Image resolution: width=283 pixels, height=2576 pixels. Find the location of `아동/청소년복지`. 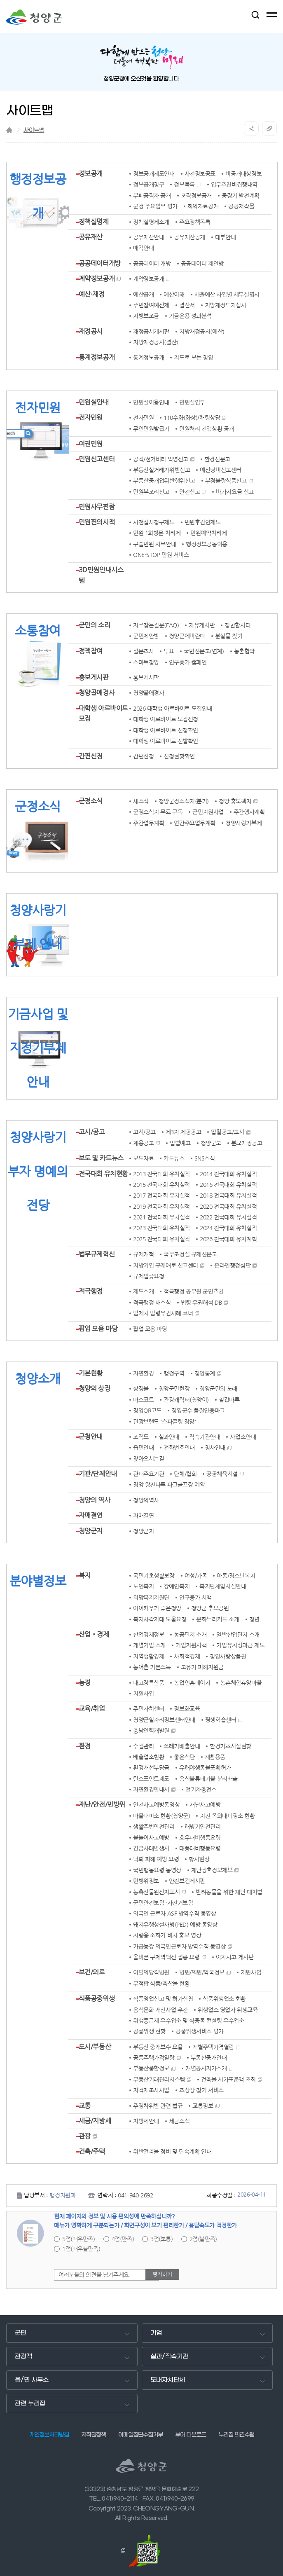

아동/청소년복지 is located at coordinates (236, 1576).